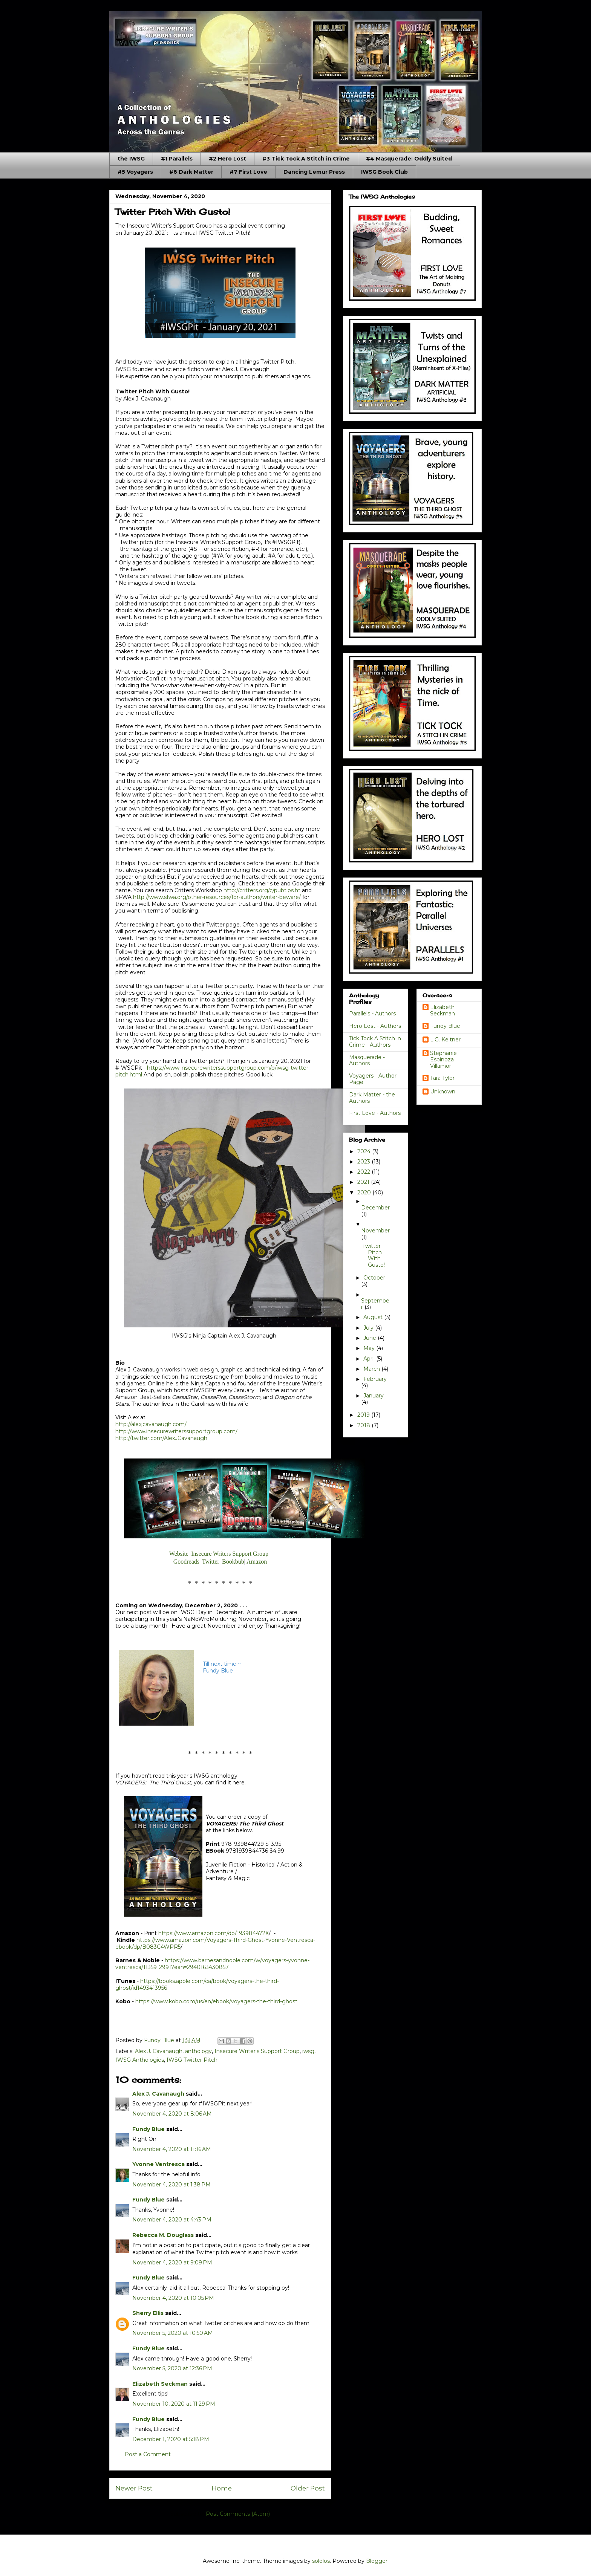  Describe the element at coordinates (186, 1561) in the screenshot. I see `Goodreads` at that location.